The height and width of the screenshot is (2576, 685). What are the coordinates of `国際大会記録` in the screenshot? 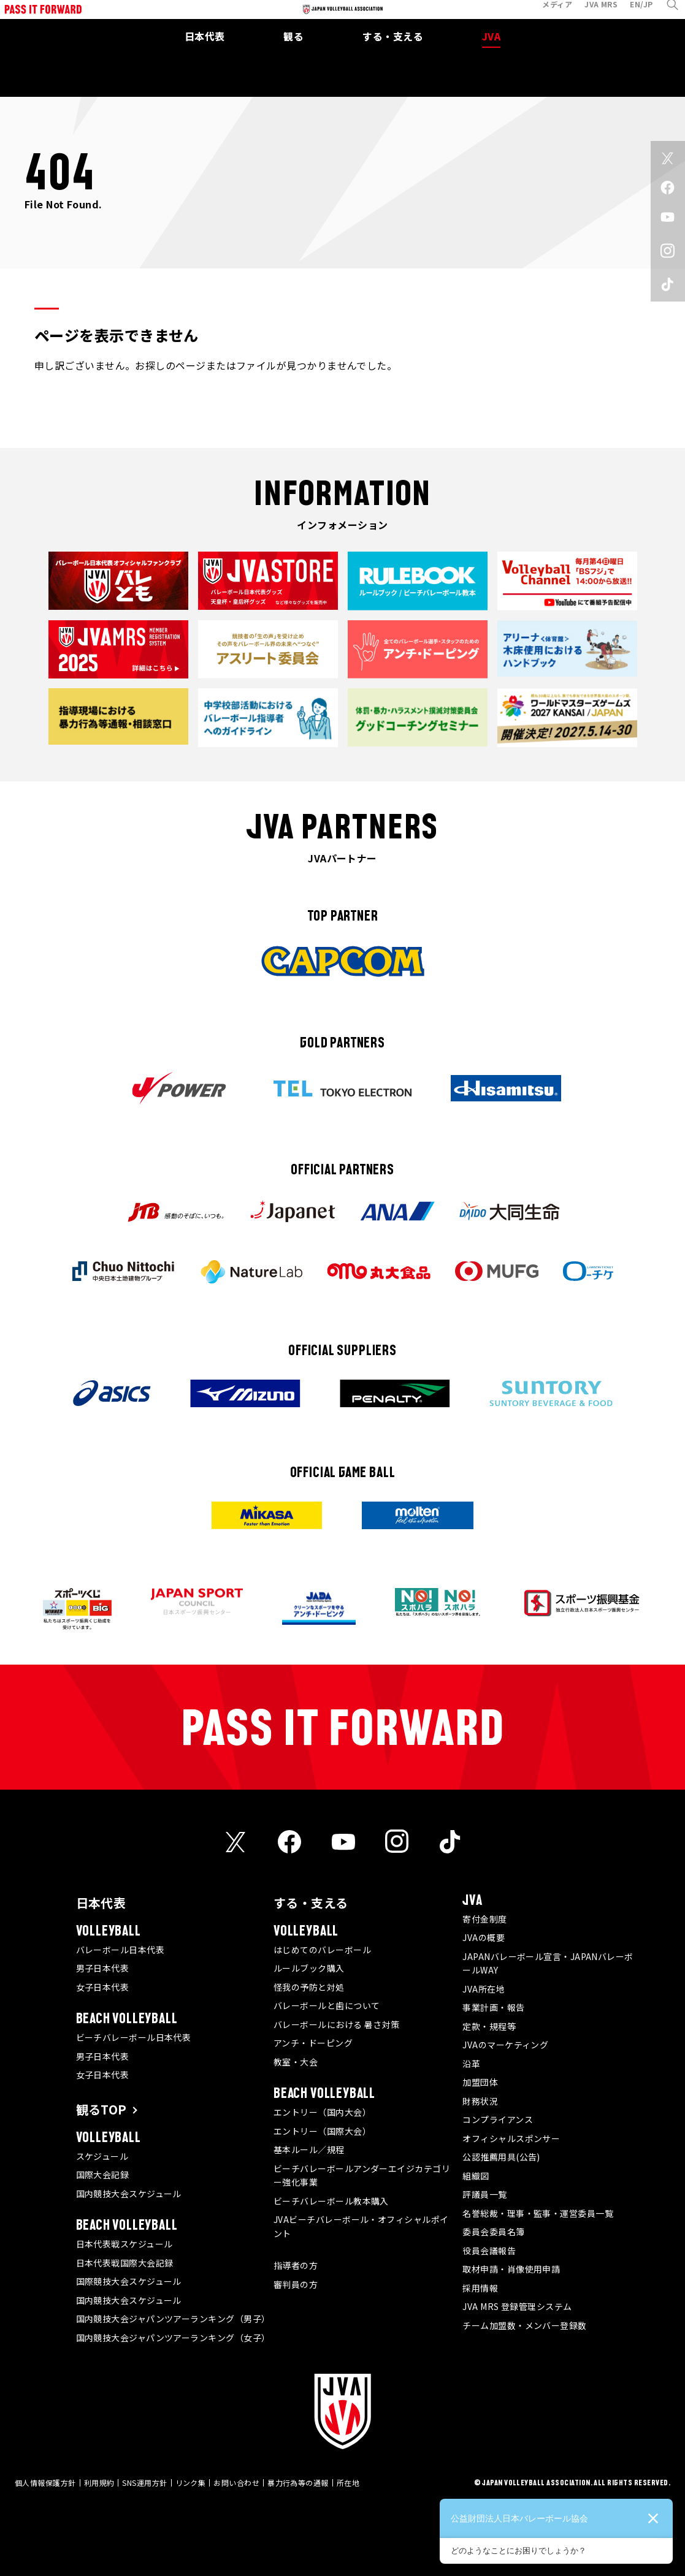 It's located at (102, 2174).